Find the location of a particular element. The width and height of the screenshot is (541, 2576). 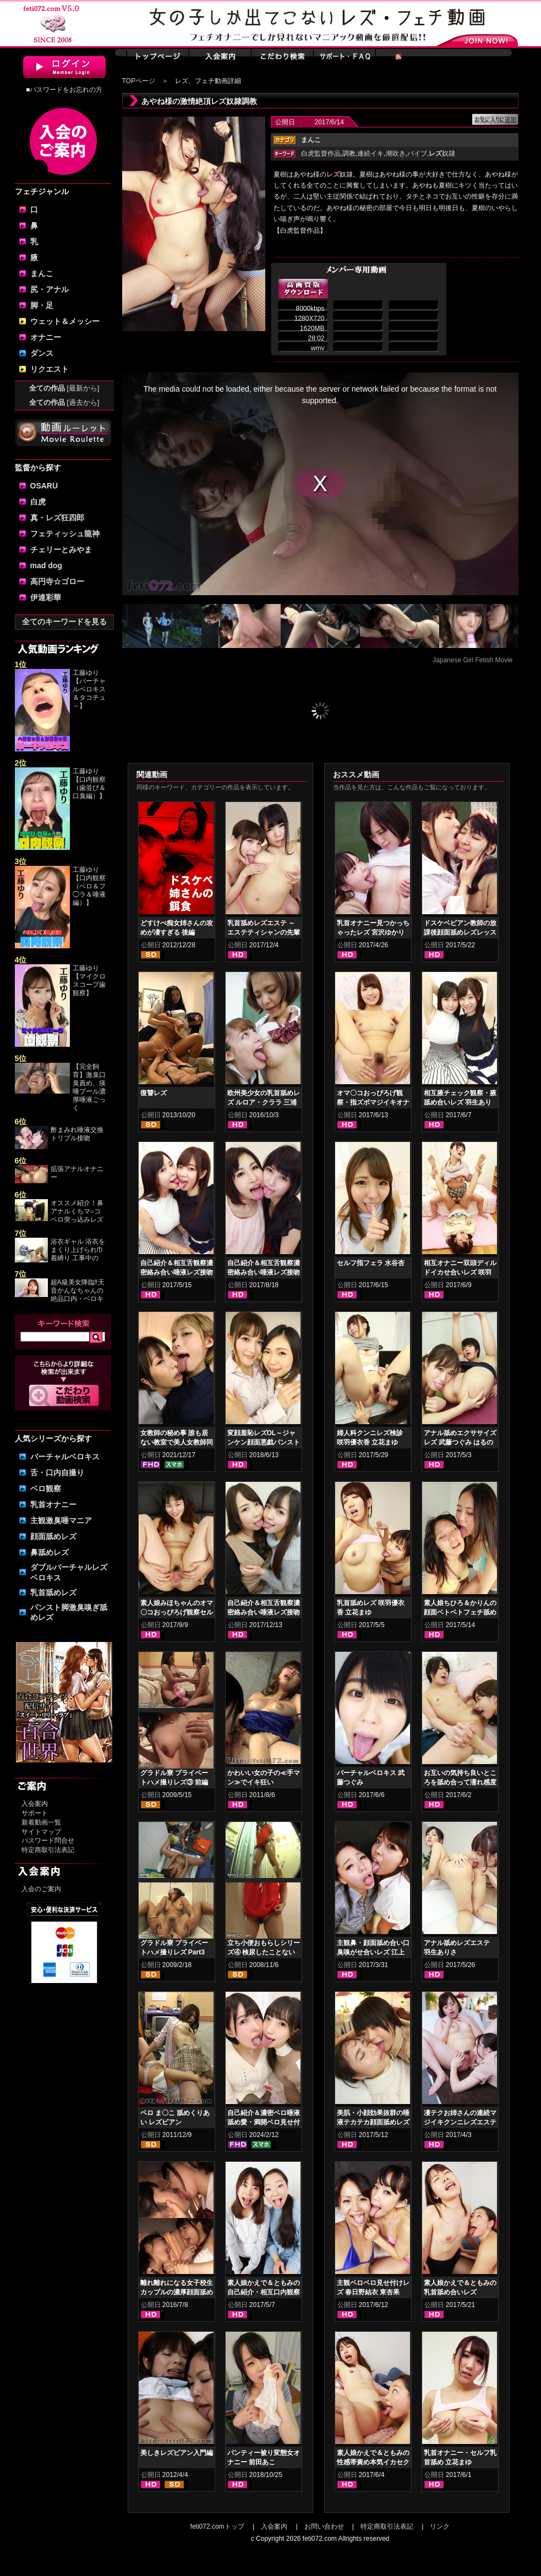

全てのキーワードを見る is located at coordinates (64, 621).